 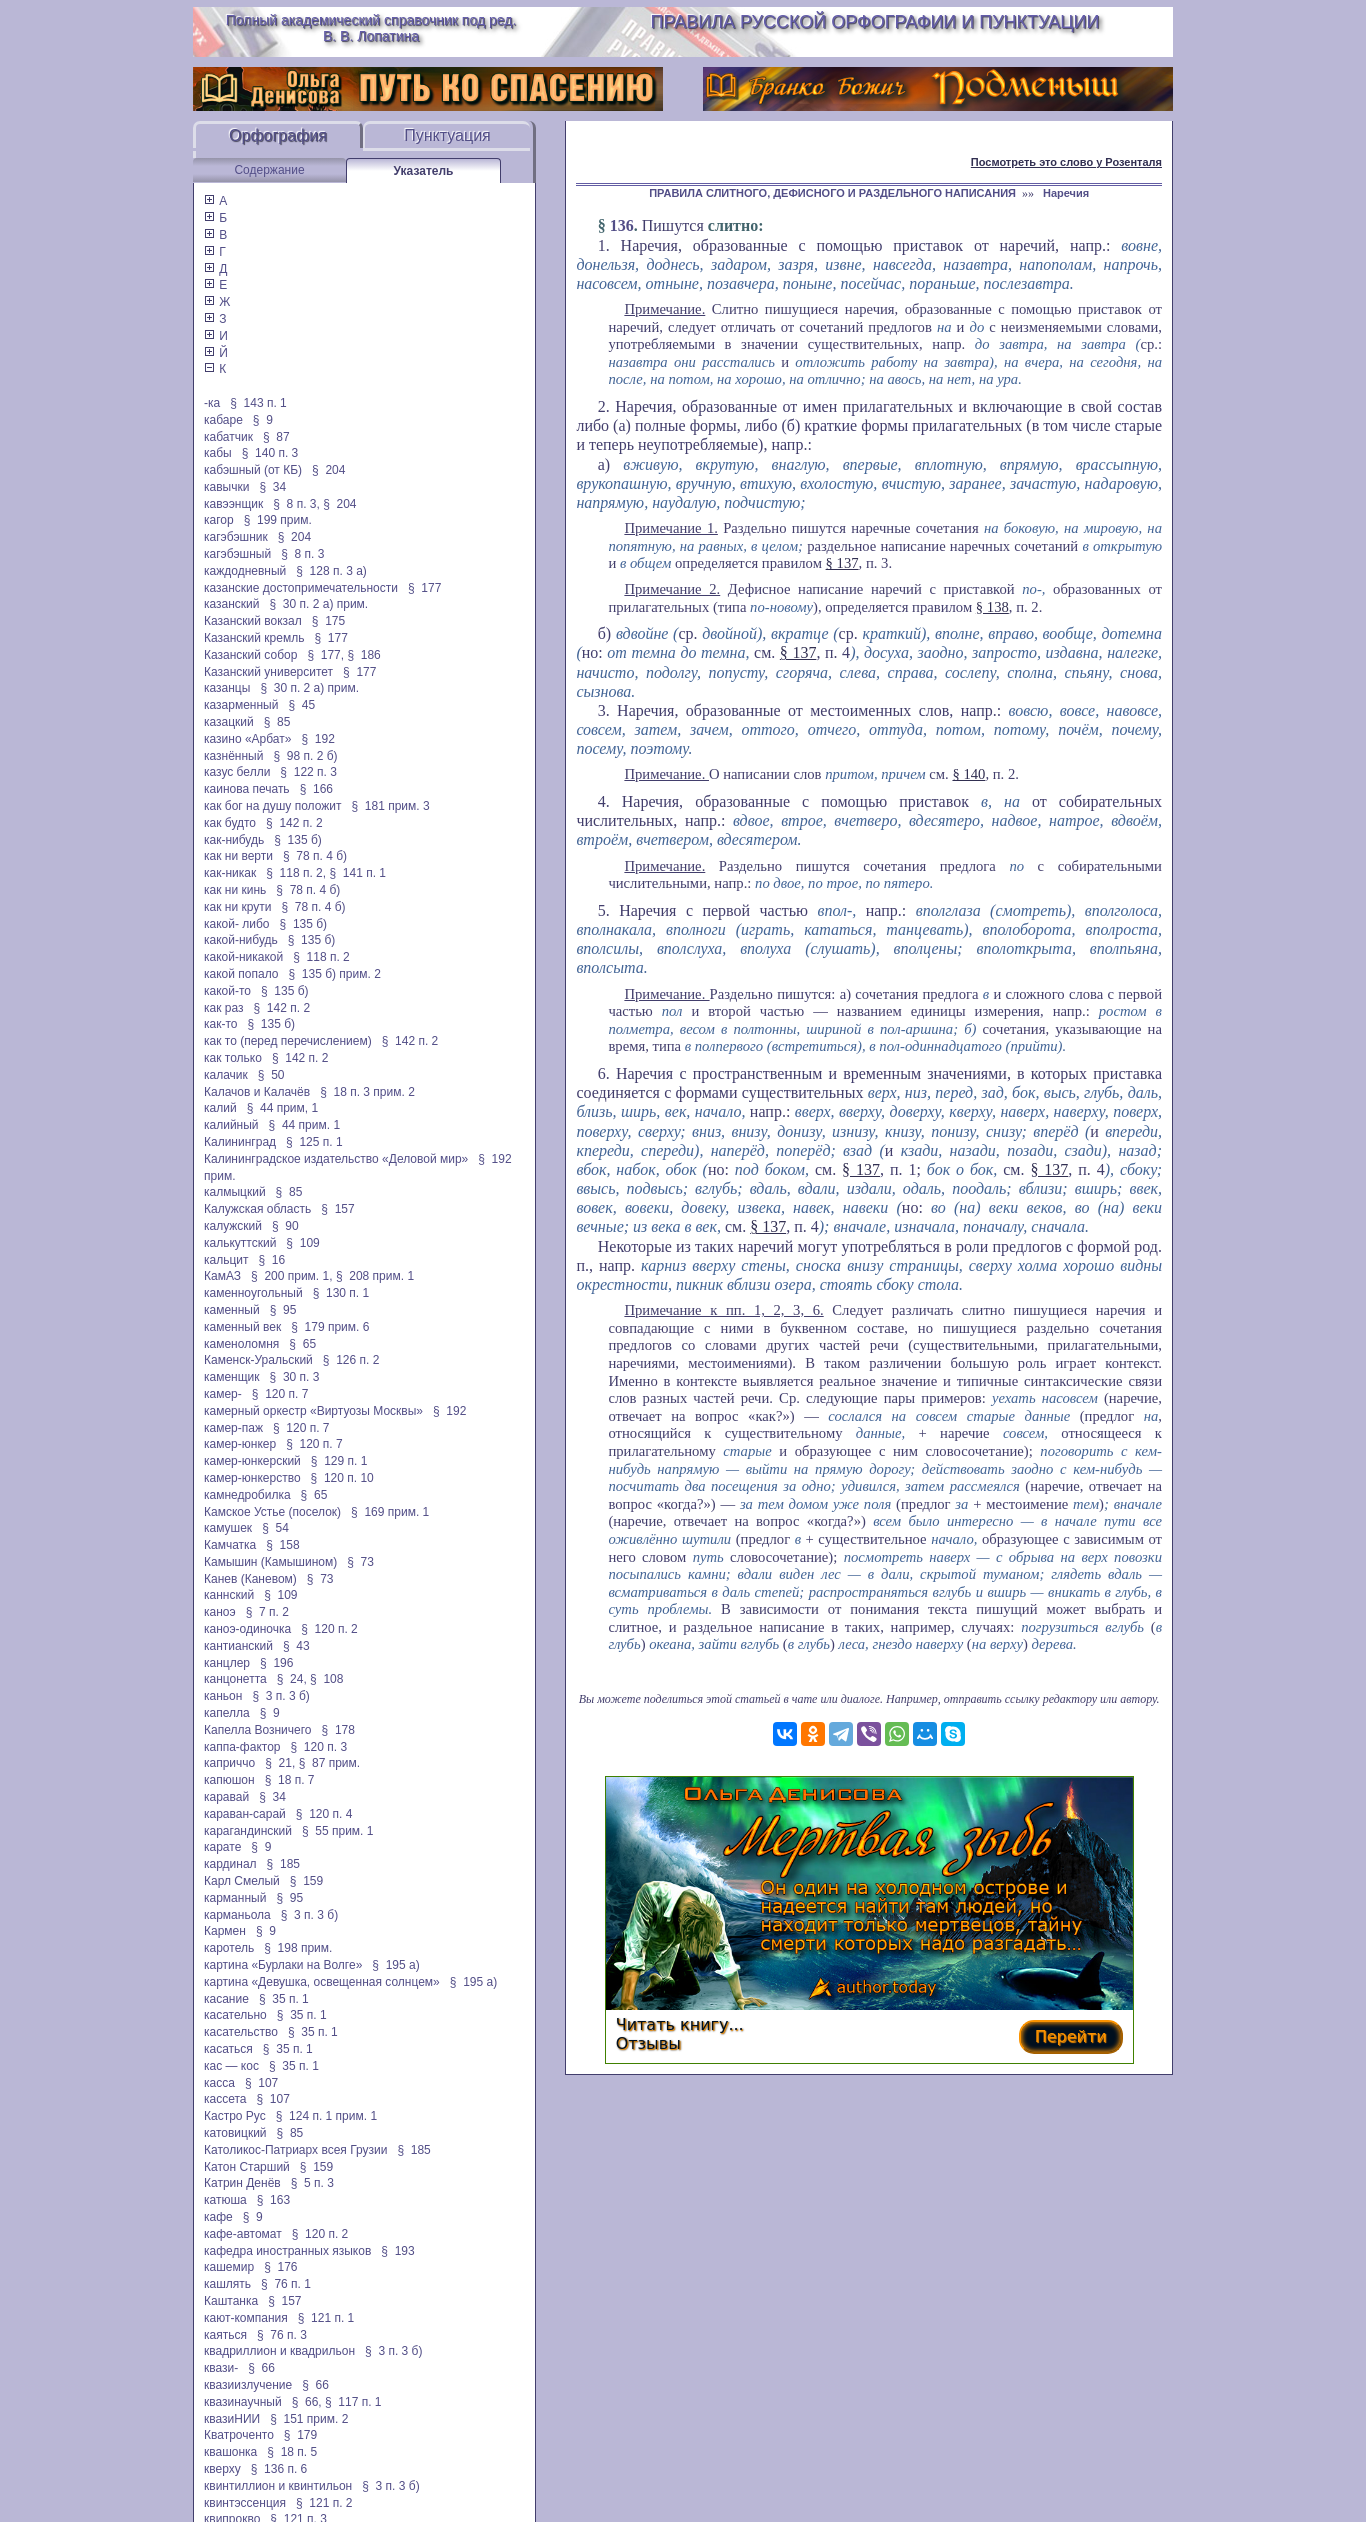 I want to click on каменный, so click(x=232, y=1310).